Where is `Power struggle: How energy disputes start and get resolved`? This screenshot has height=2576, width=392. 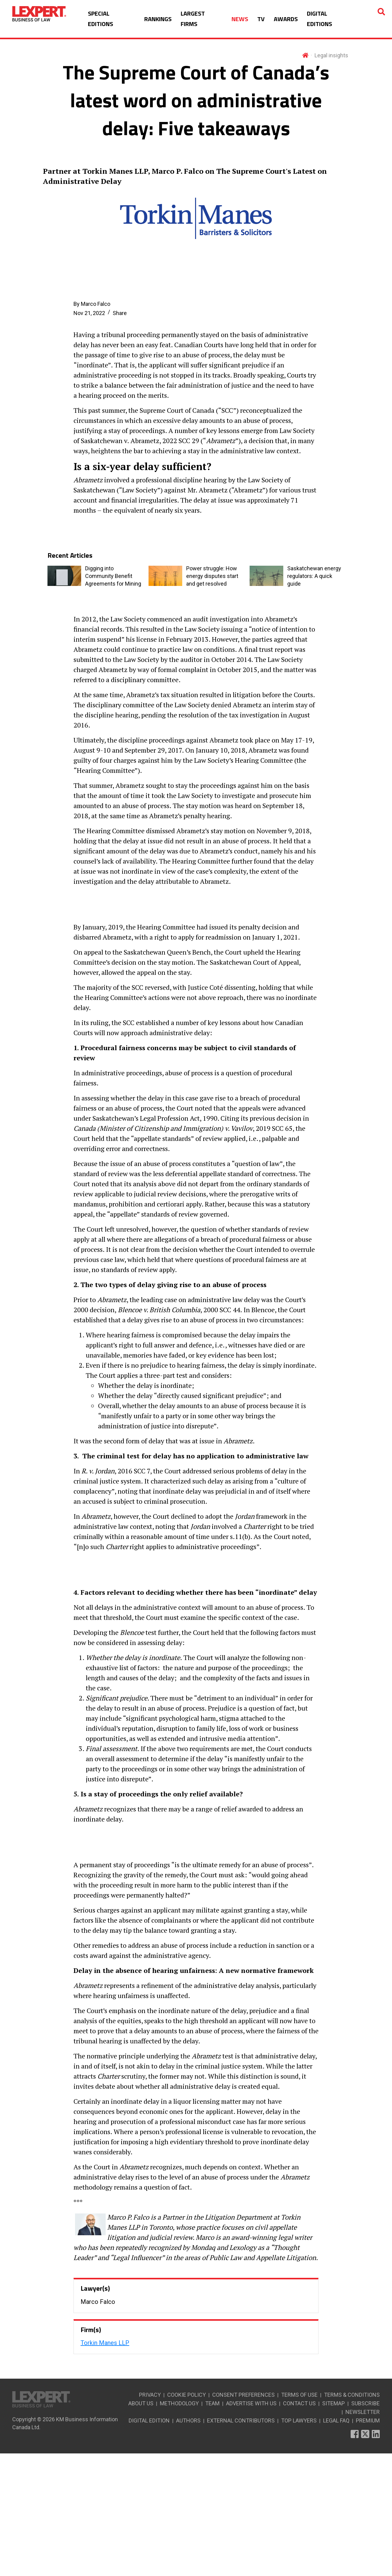 Power struggle: How energy disputes start and get resolved is located at coordinates (212, 576).